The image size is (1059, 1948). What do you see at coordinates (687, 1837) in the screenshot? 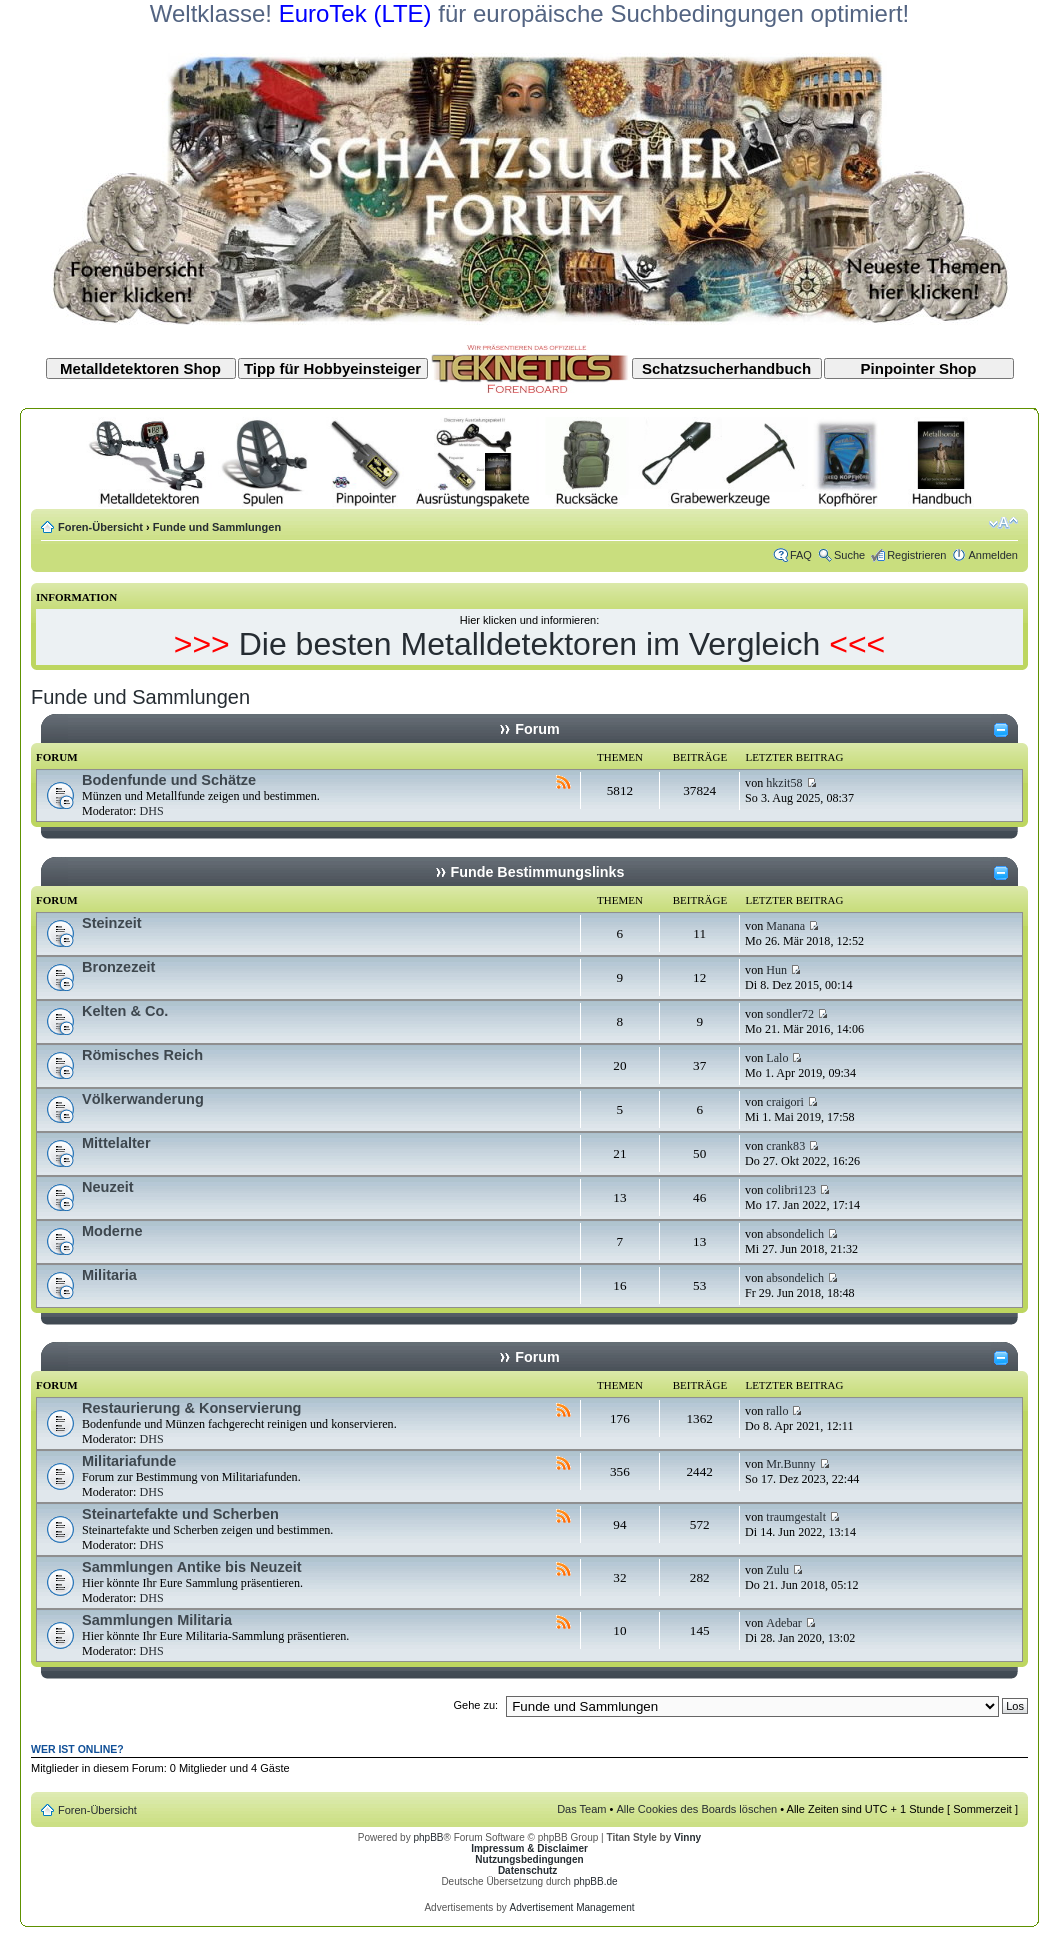
I see `Vinny` at bounding box center [687, 1837].